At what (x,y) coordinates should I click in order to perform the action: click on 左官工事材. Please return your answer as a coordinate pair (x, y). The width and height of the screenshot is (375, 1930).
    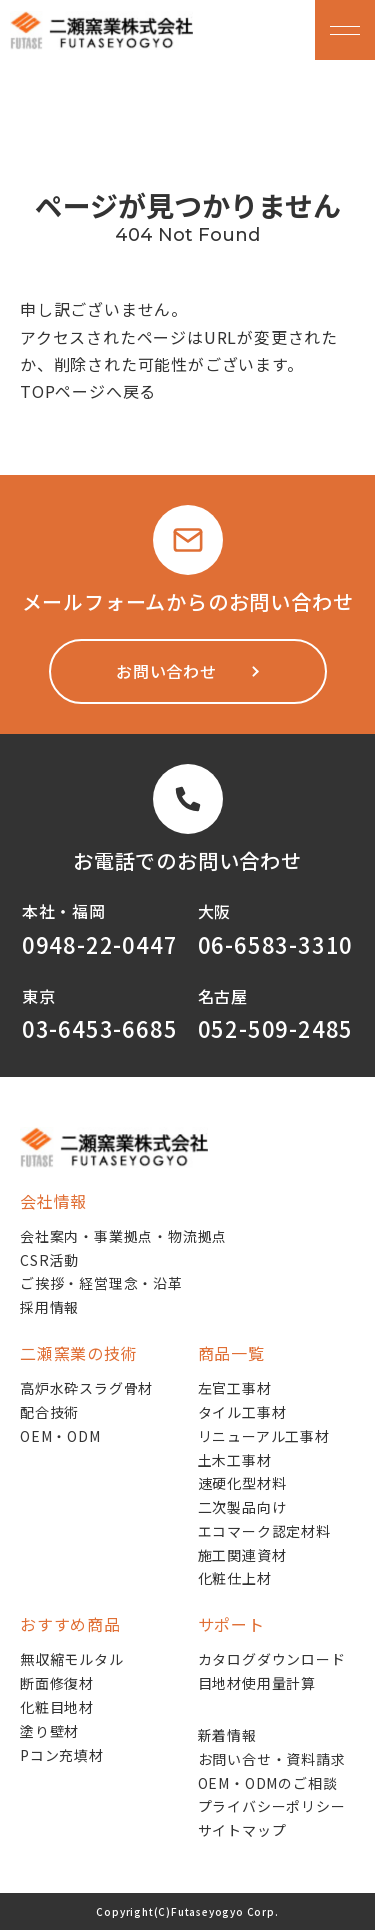
    Looking at the image, I should click on (235, 1388).